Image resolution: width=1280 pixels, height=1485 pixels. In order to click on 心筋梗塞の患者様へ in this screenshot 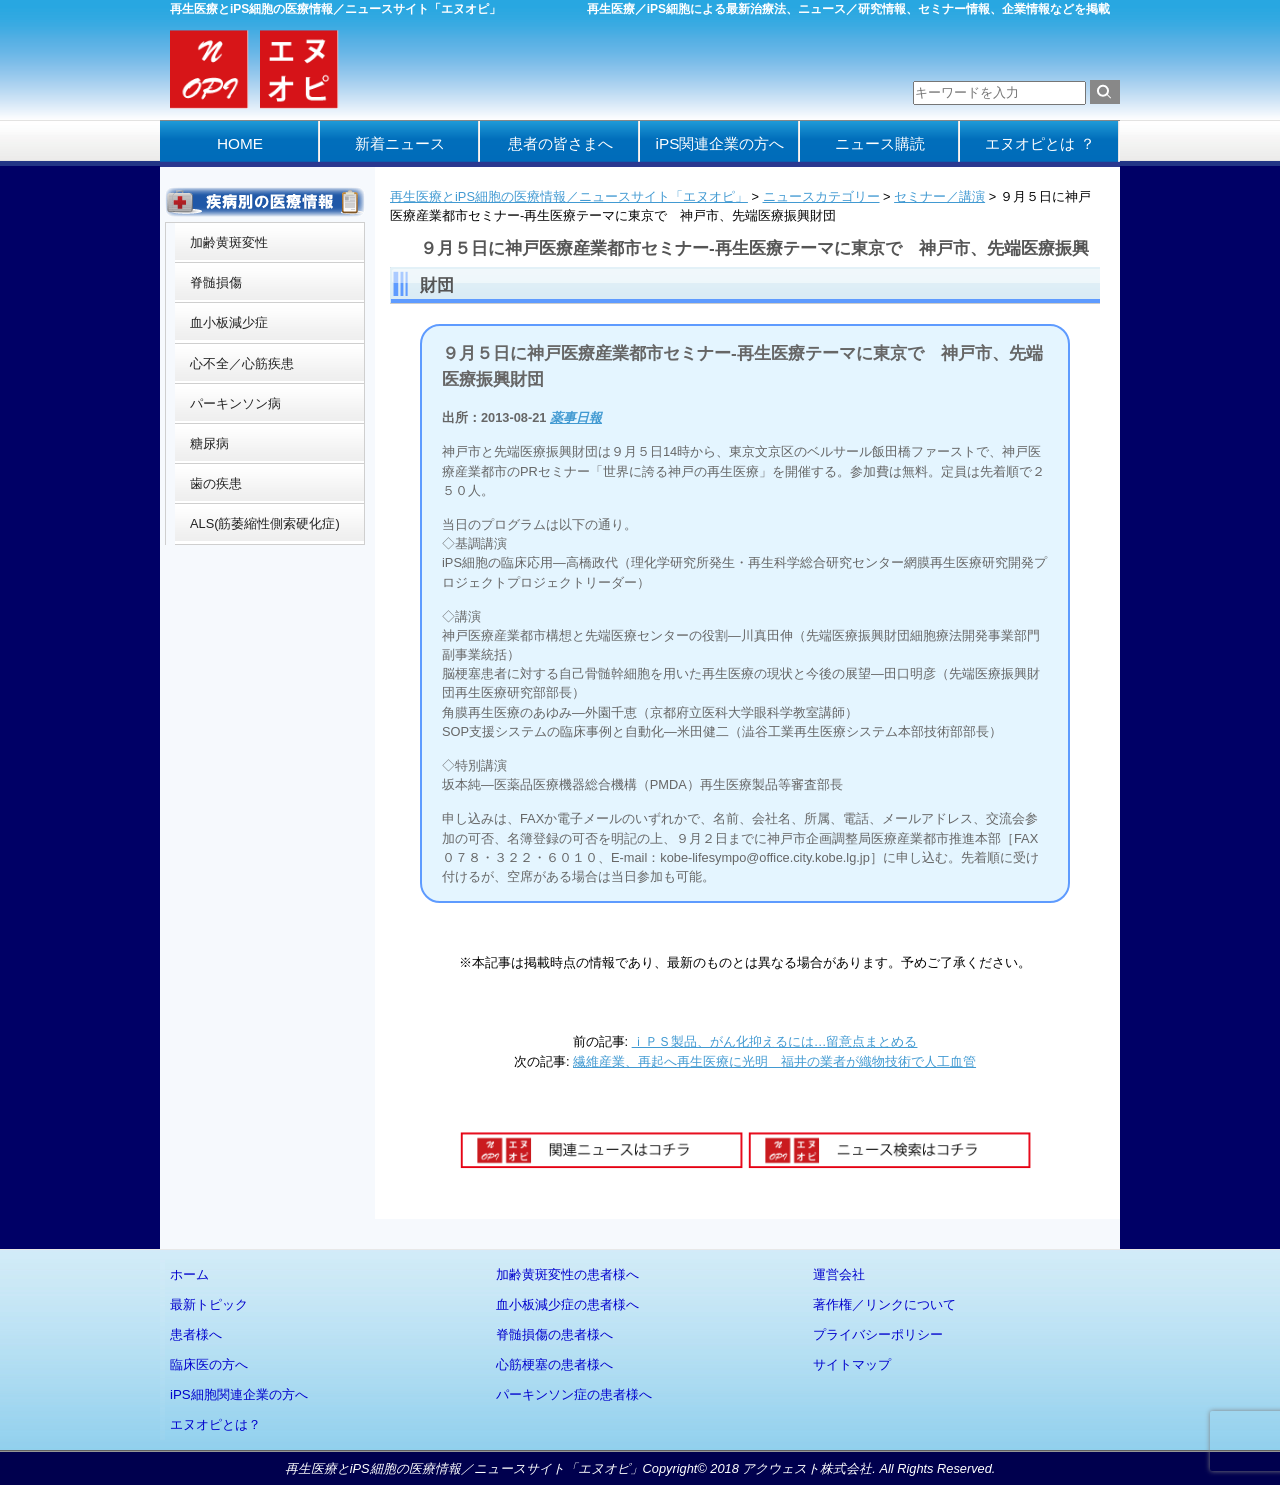, I will do `click(554, 1364)`.